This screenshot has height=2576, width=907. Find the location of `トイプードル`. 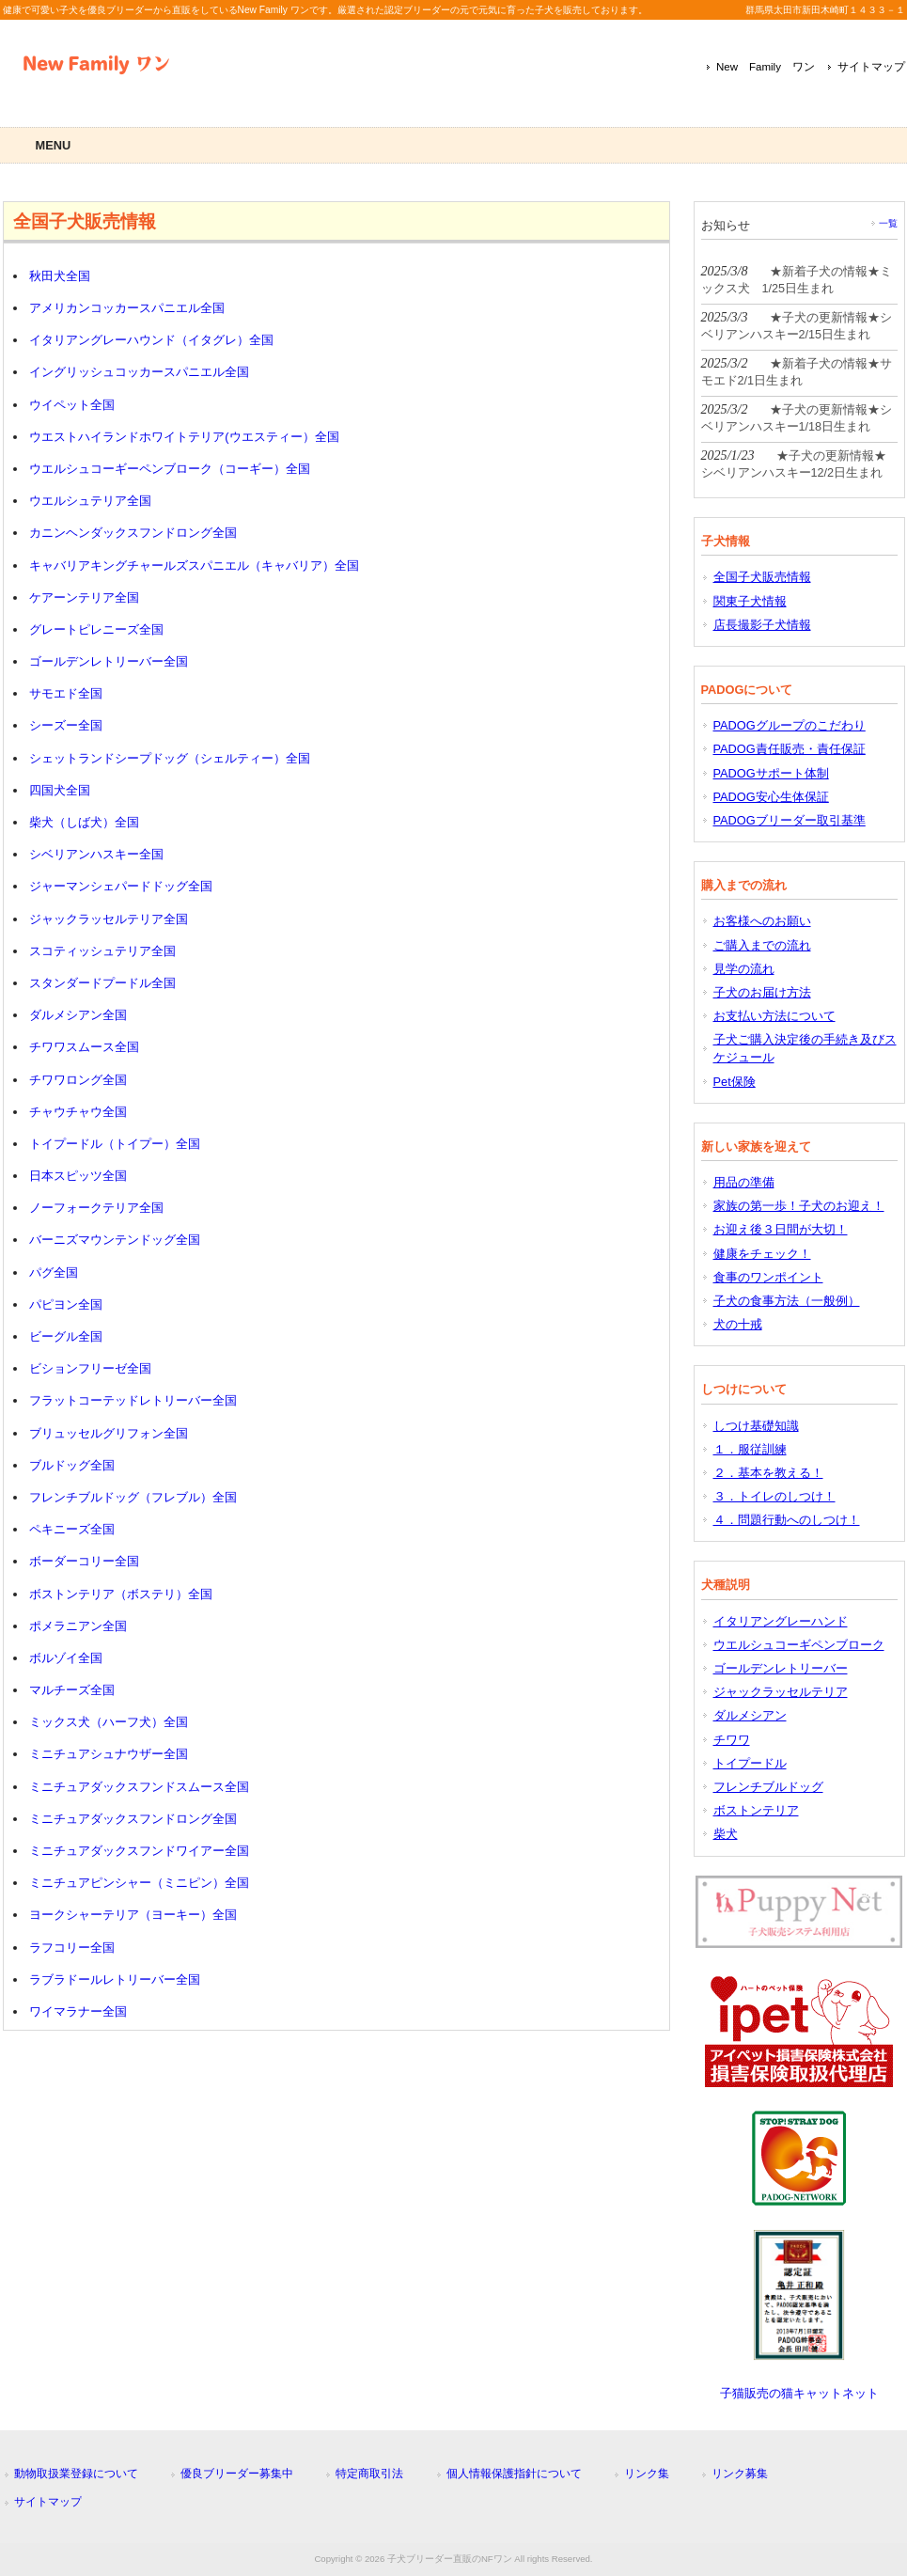

トイプードル is located at coordinates (750, 1763).